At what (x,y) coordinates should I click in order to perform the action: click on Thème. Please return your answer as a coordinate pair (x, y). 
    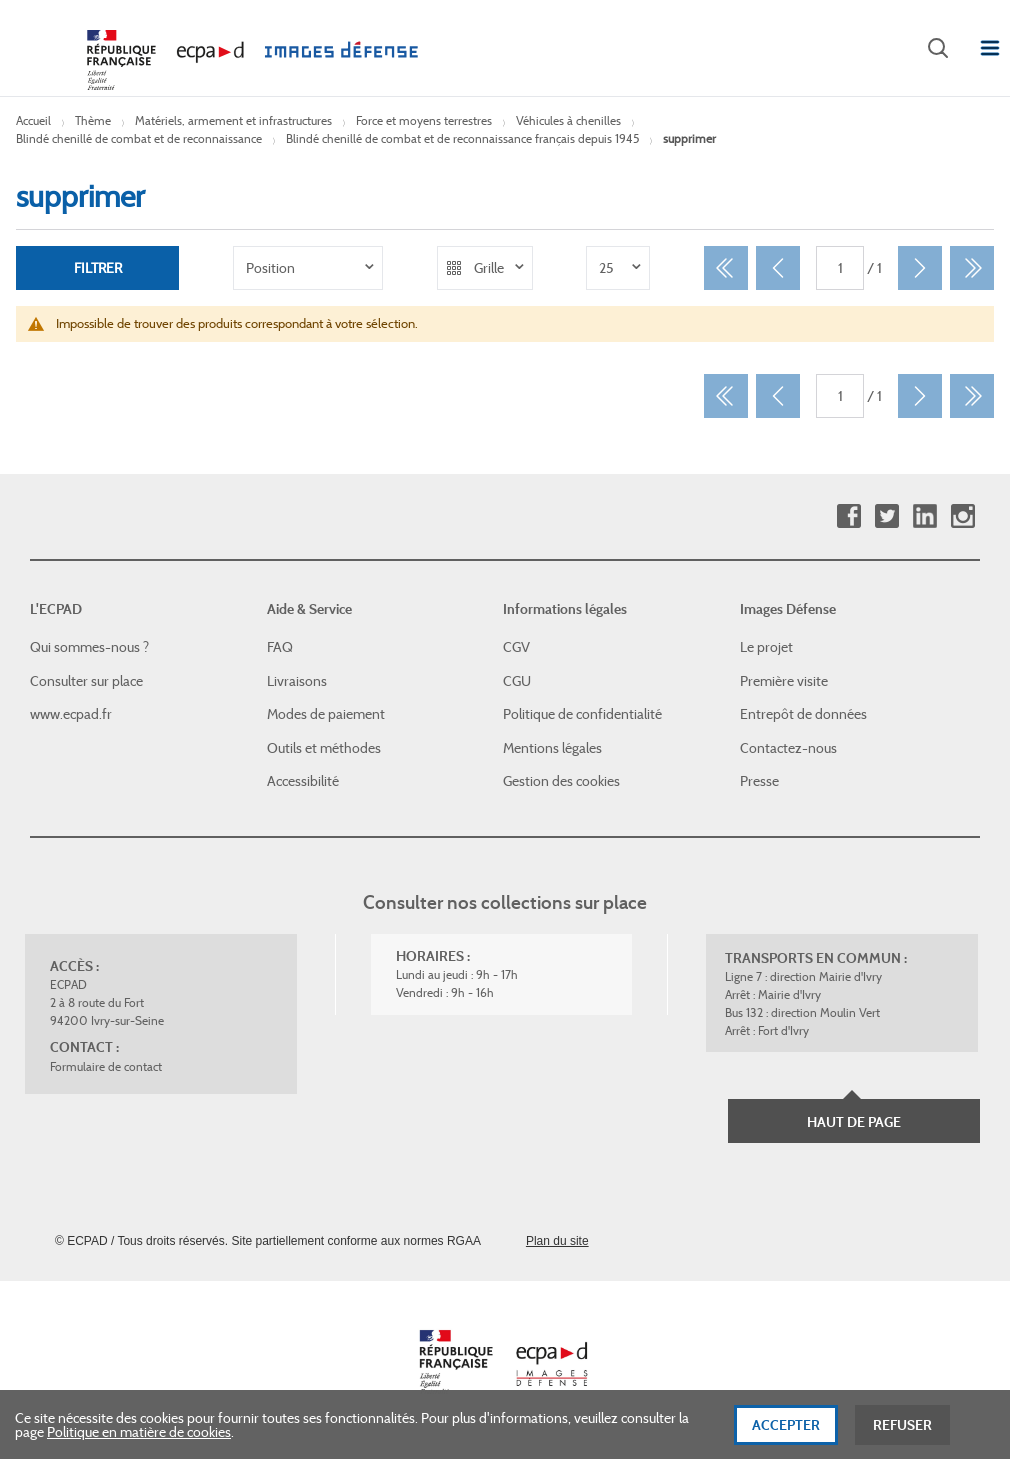
    Looking at the image, I should click on (93, 120).